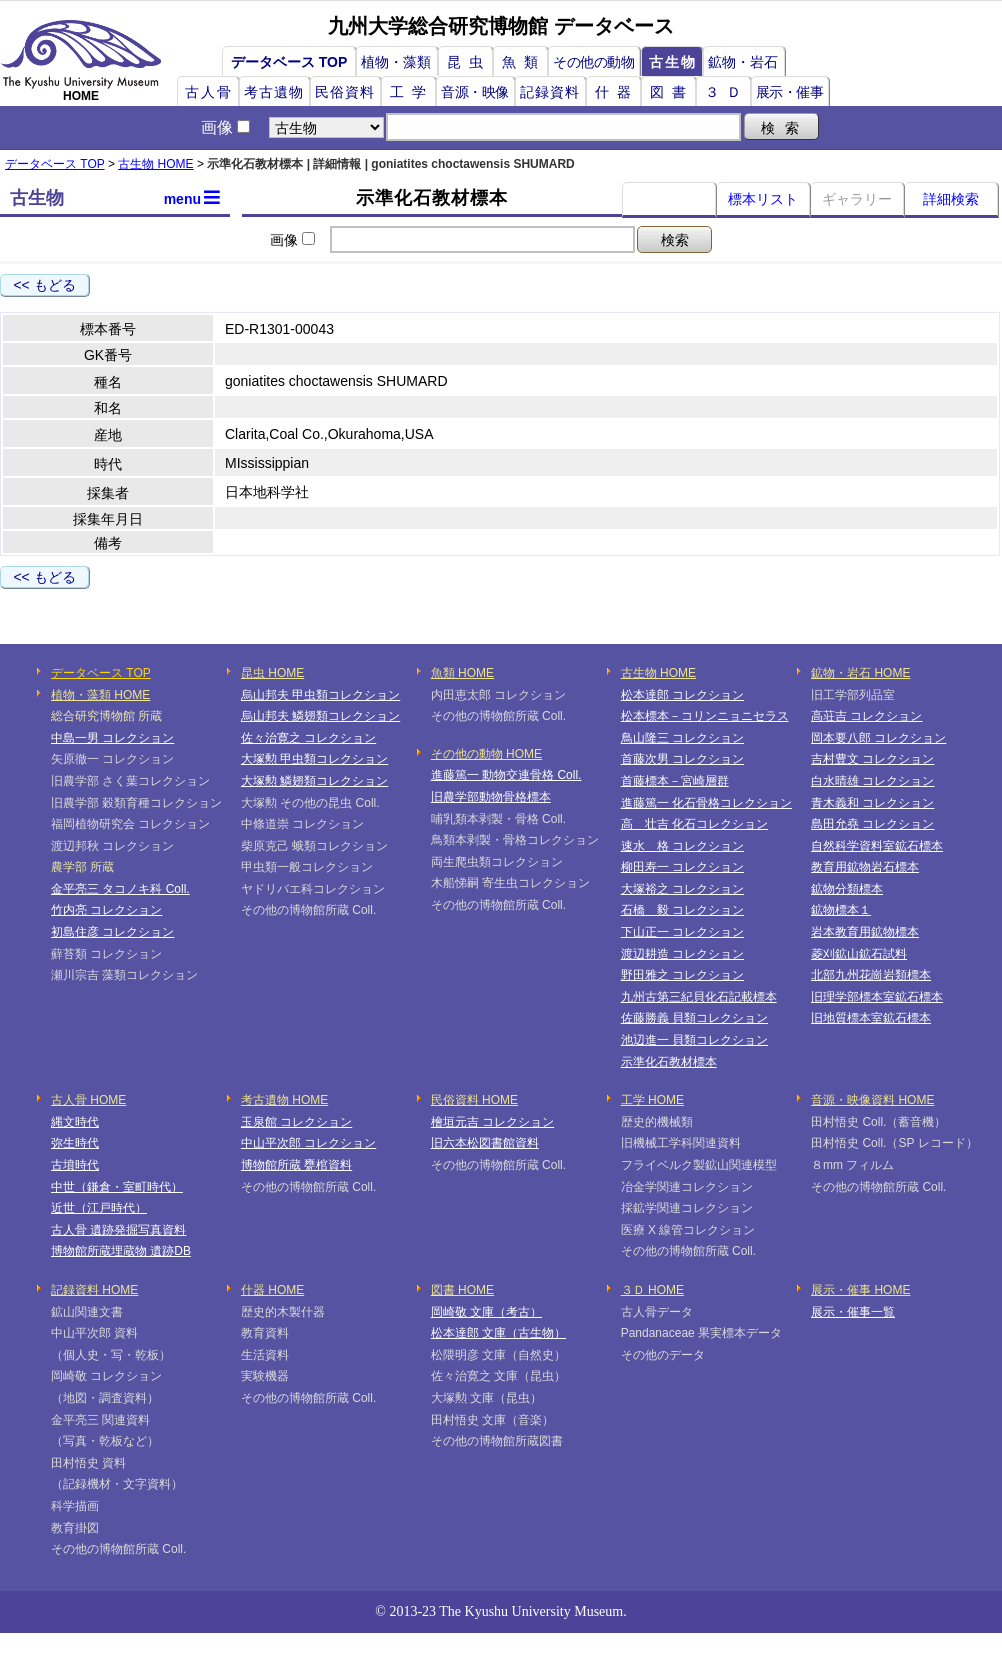  Describe the element at coordinates (524, 62) in the screenshot. I see `魚類` at that location.